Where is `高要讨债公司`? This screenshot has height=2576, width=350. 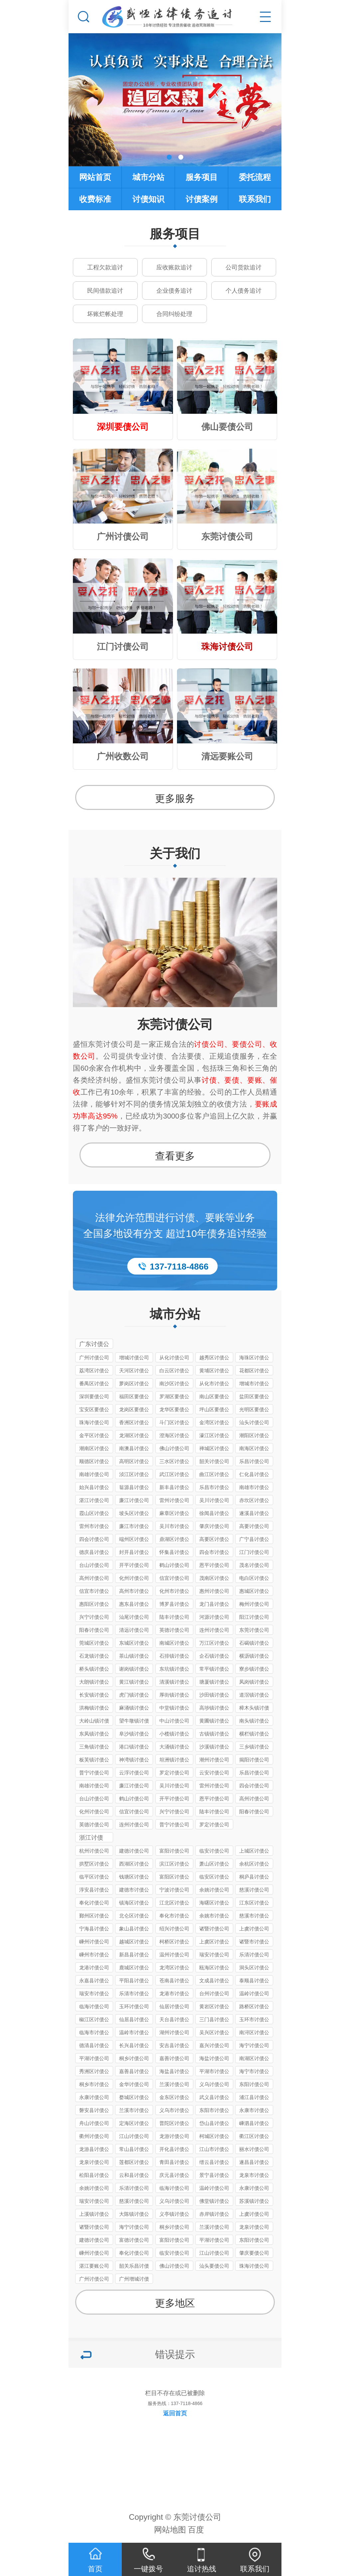 高要讨债公司 is located at coordinates (254, 1526).